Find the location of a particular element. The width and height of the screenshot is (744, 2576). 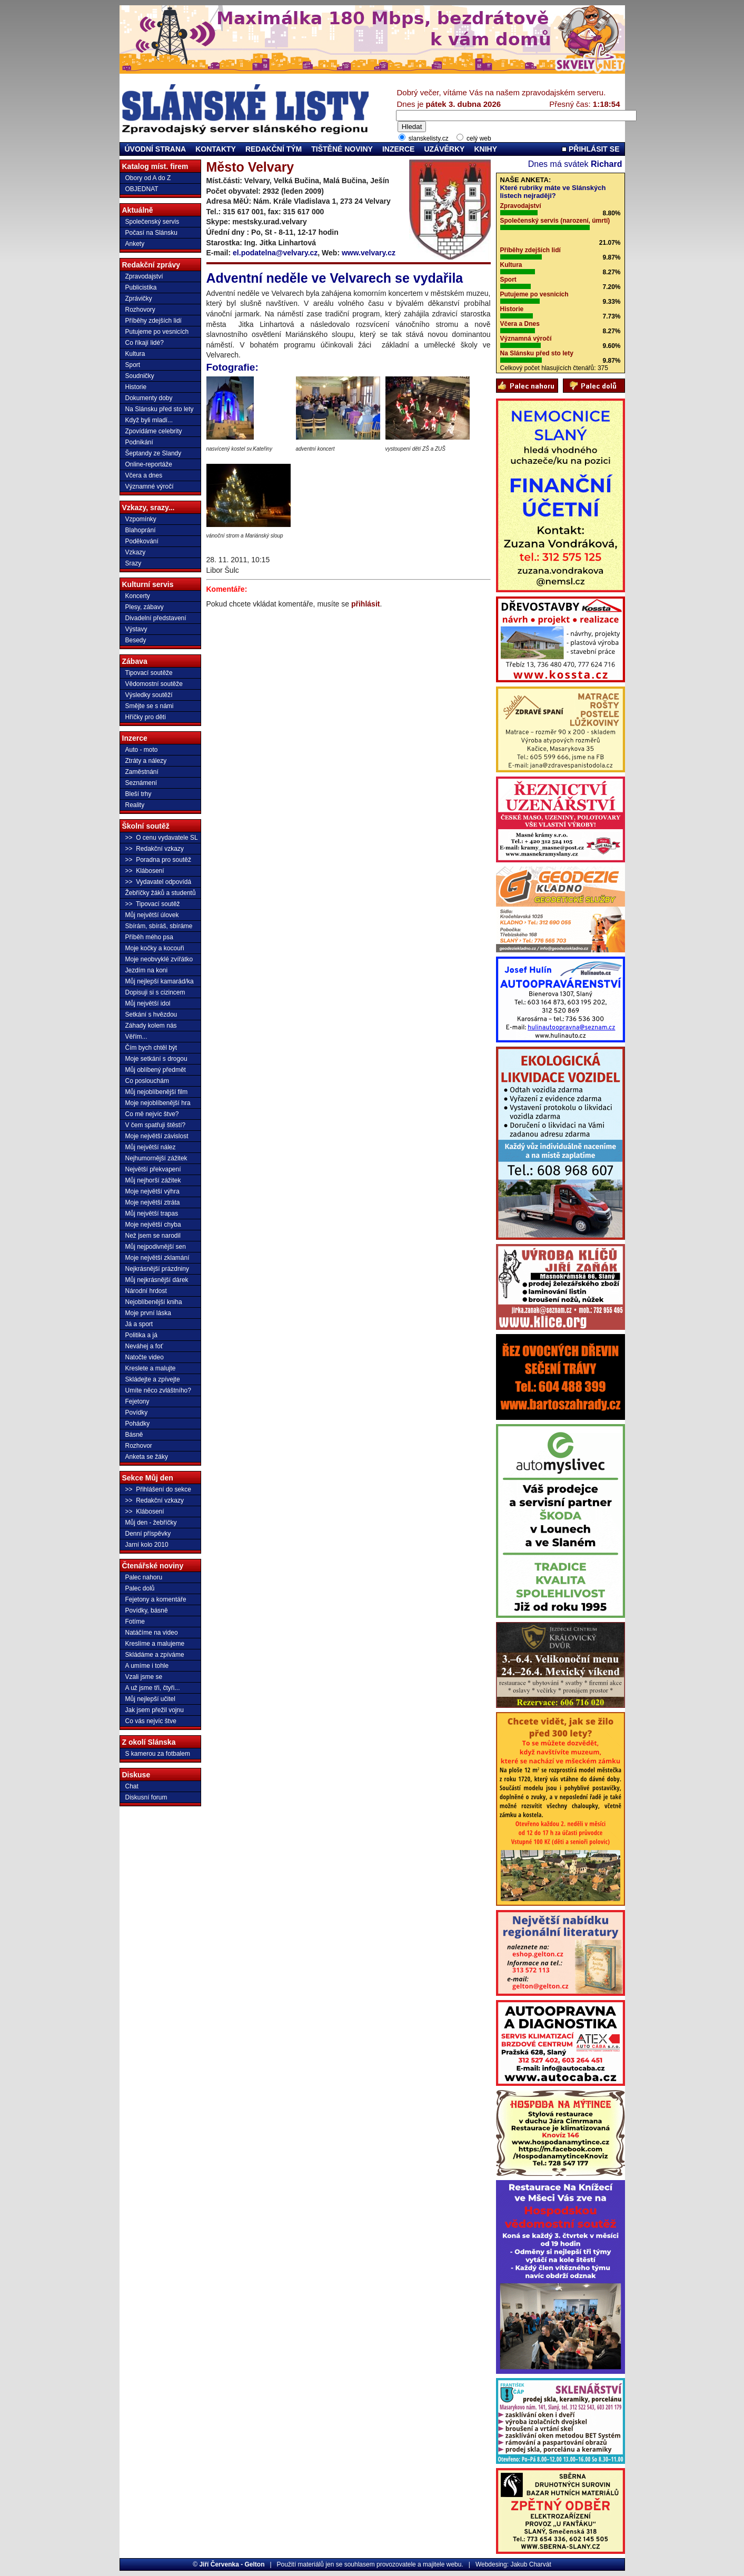

Nejhumornější zážitek is located at coordinates (156, 1158).